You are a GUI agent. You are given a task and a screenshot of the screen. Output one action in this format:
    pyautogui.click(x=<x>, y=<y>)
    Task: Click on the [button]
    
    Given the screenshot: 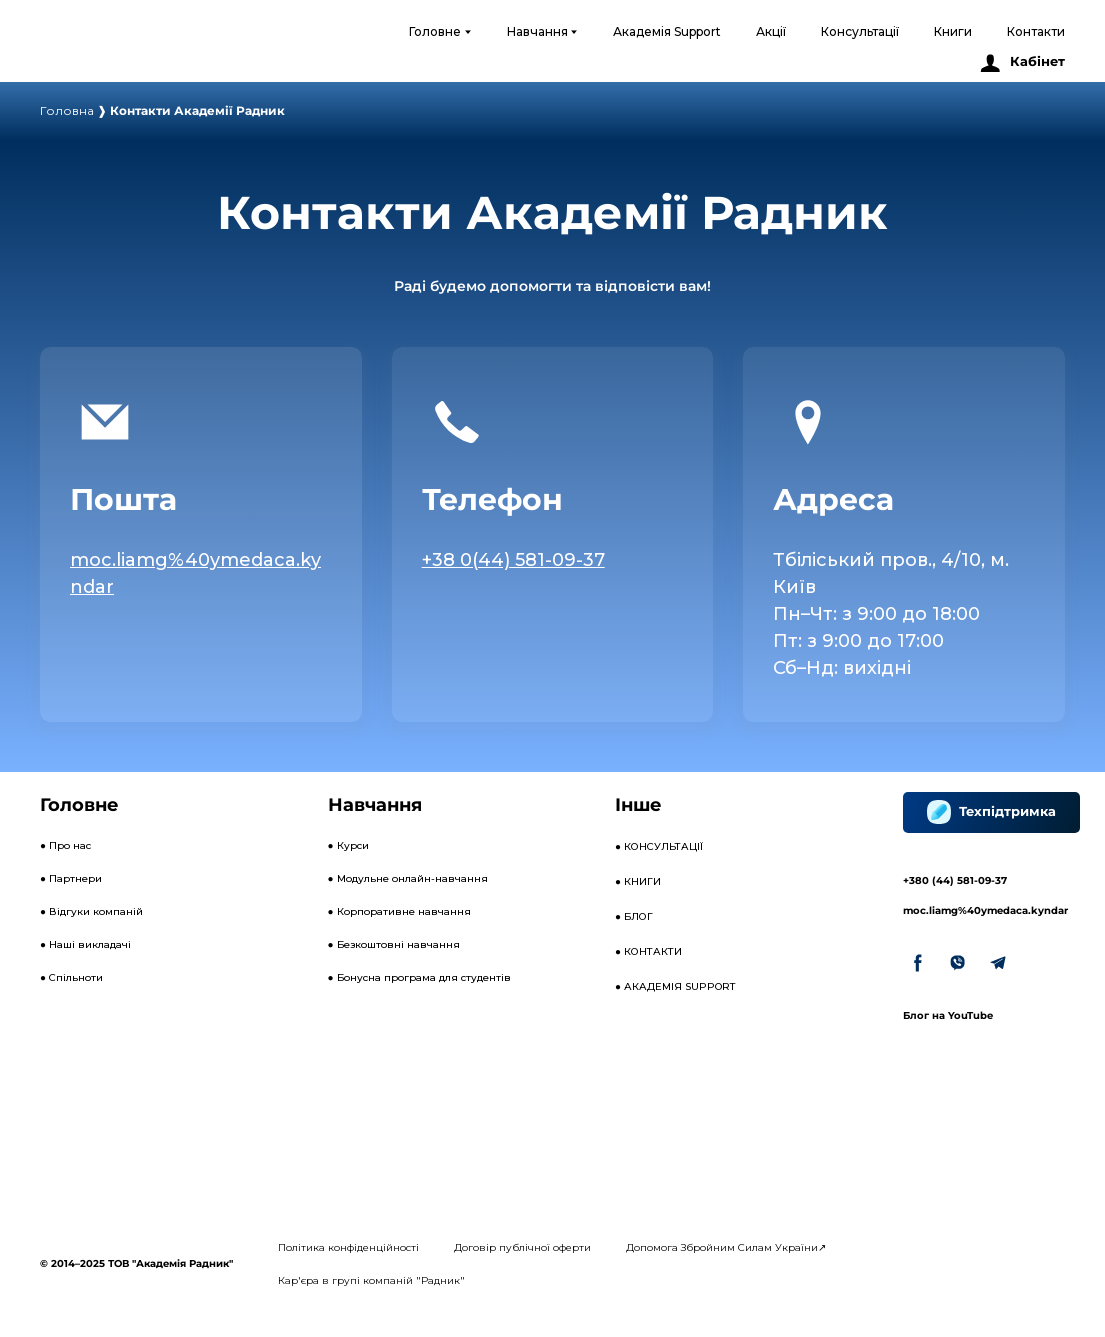 What is the action you would take?
    pyautogui.click(x=1021, y=62)
    